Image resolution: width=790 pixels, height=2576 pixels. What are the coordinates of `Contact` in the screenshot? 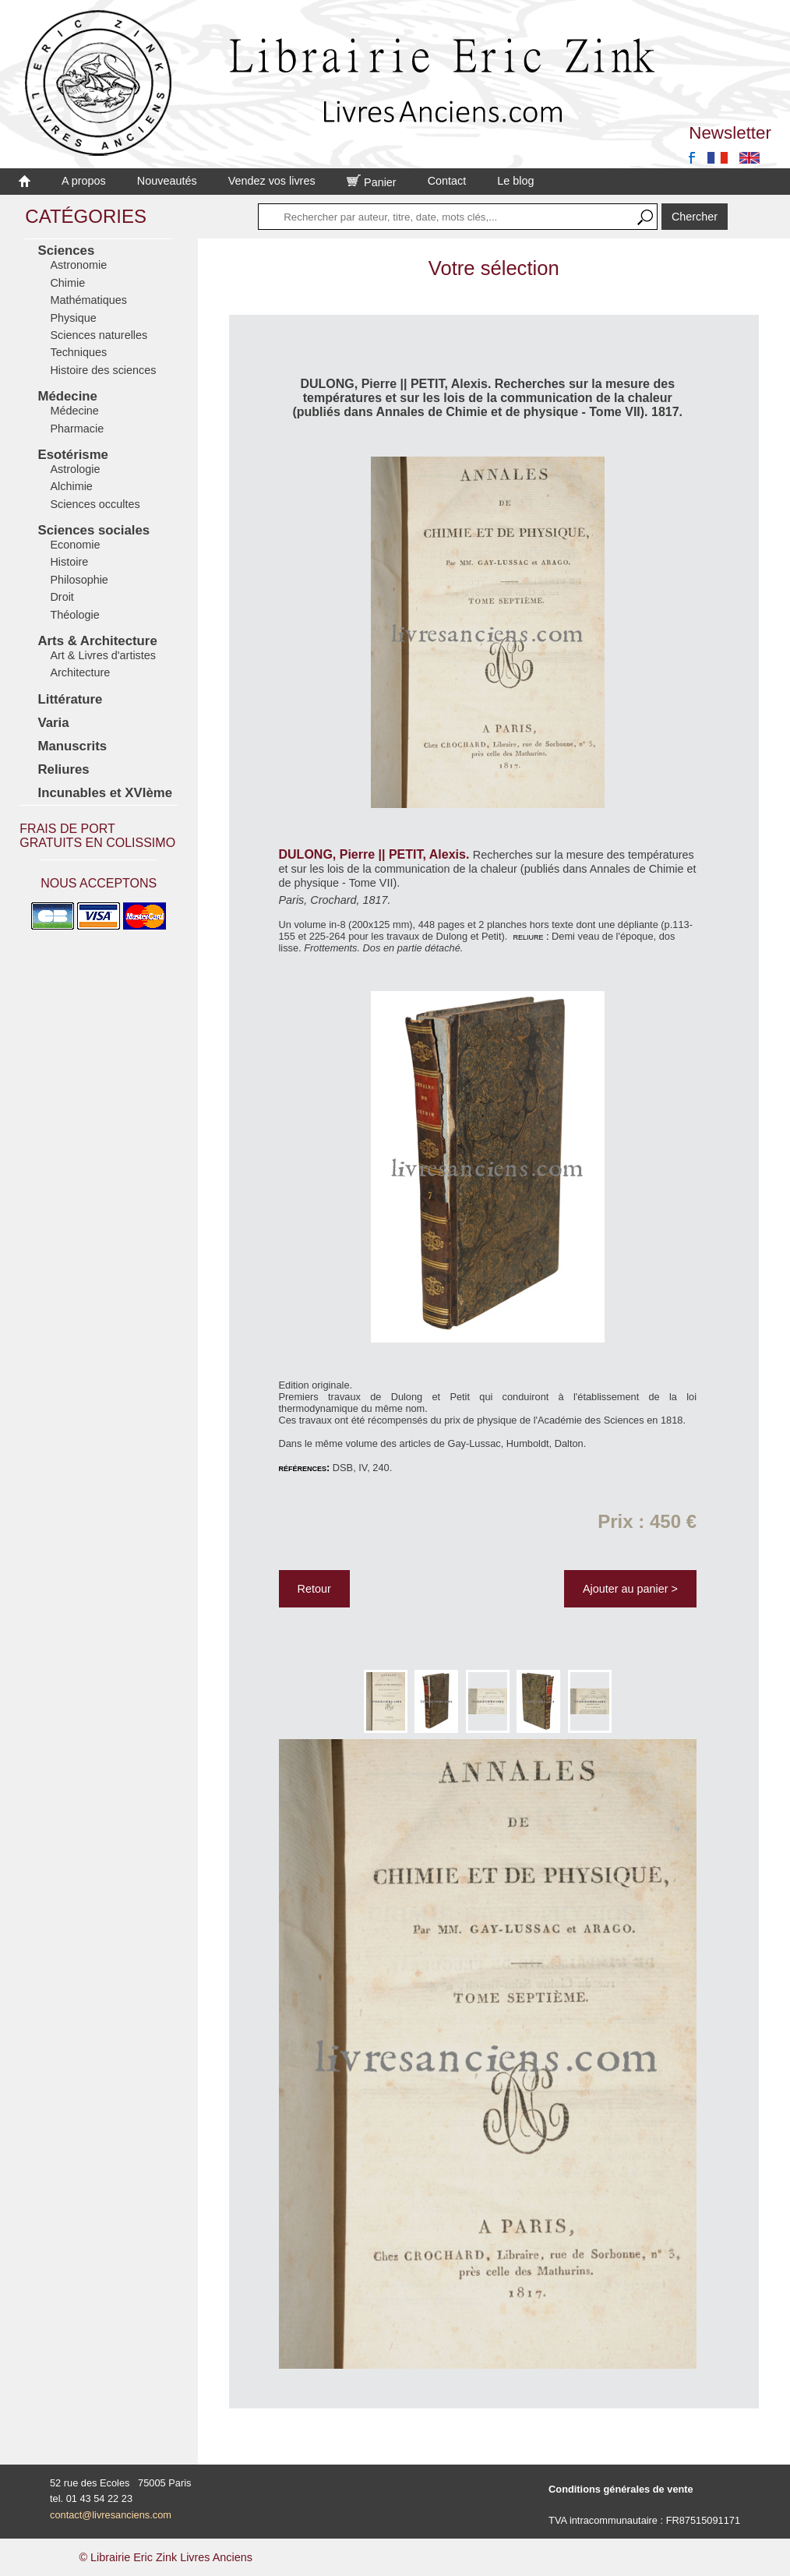 It's located at (447, 181).